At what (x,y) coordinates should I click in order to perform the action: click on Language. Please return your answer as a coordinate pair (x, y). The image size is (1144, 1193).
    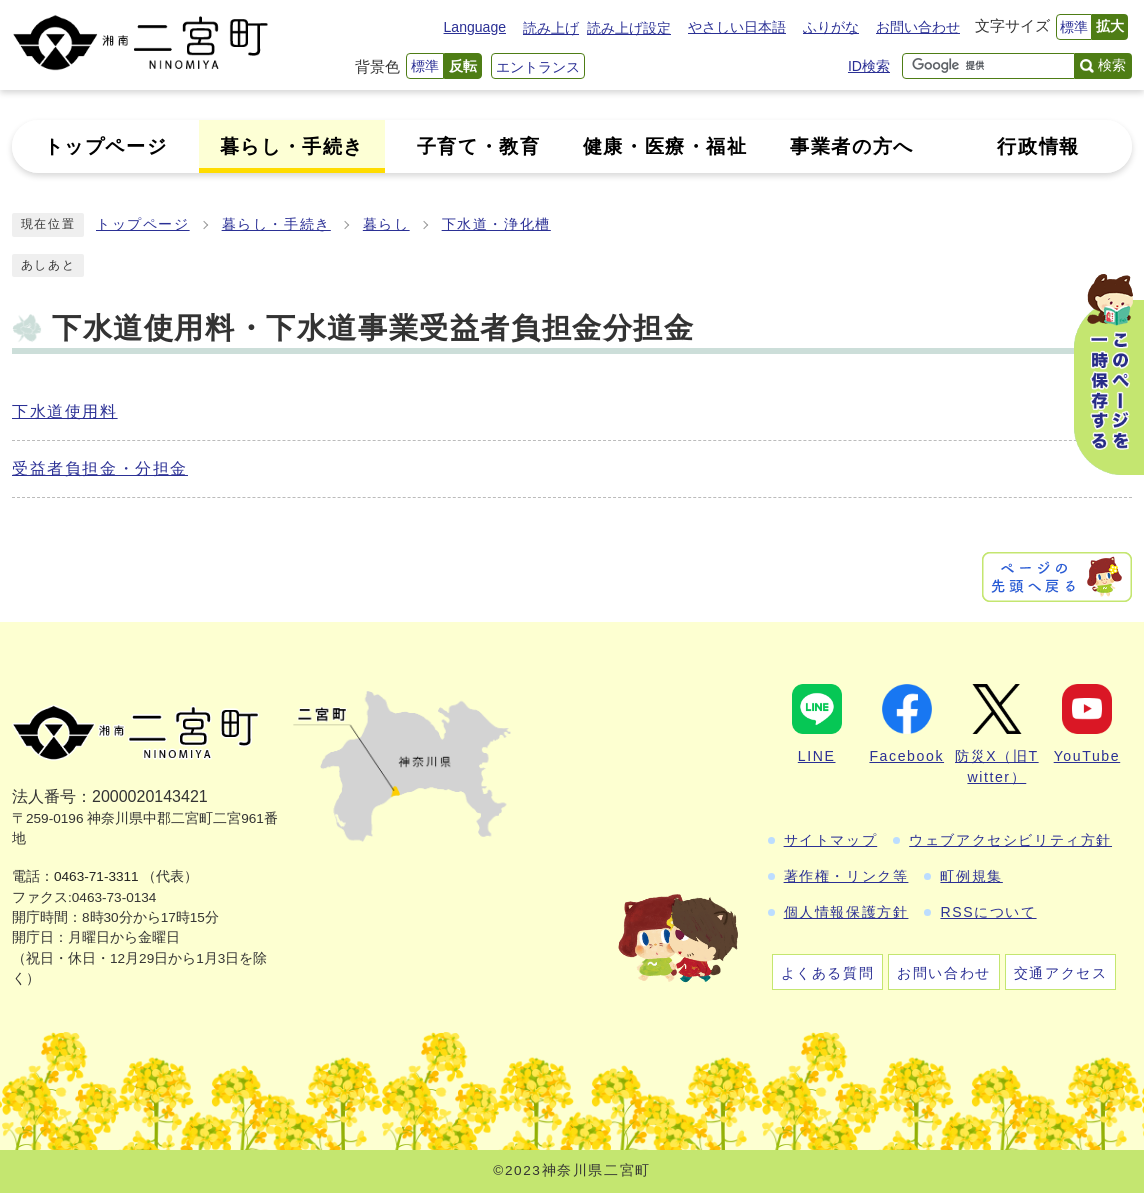
    Looking at the image, I should click on (475, 27).